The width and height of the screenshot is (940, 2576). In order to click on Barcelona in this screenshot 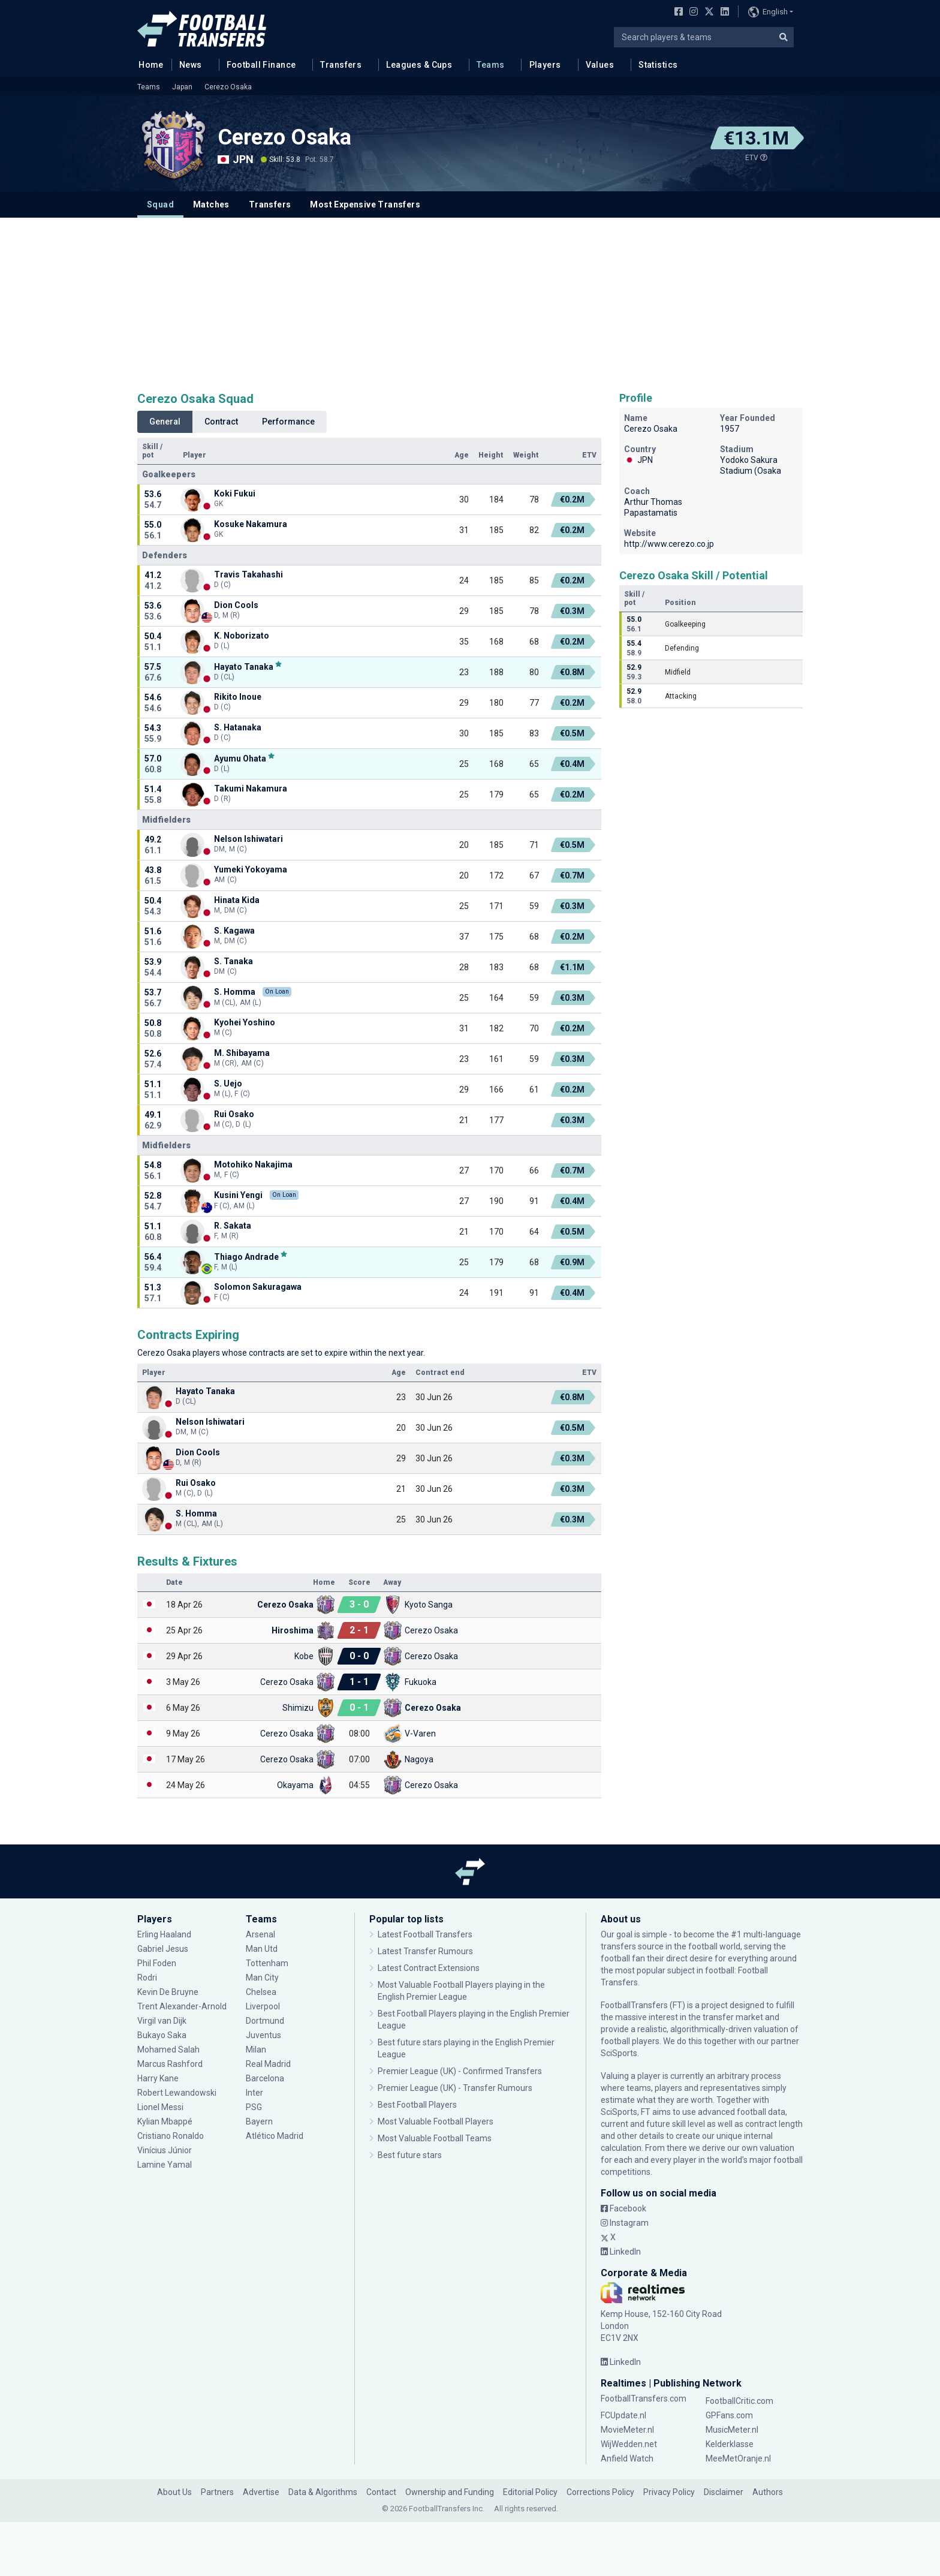, I will do `click(265, 2078)`.